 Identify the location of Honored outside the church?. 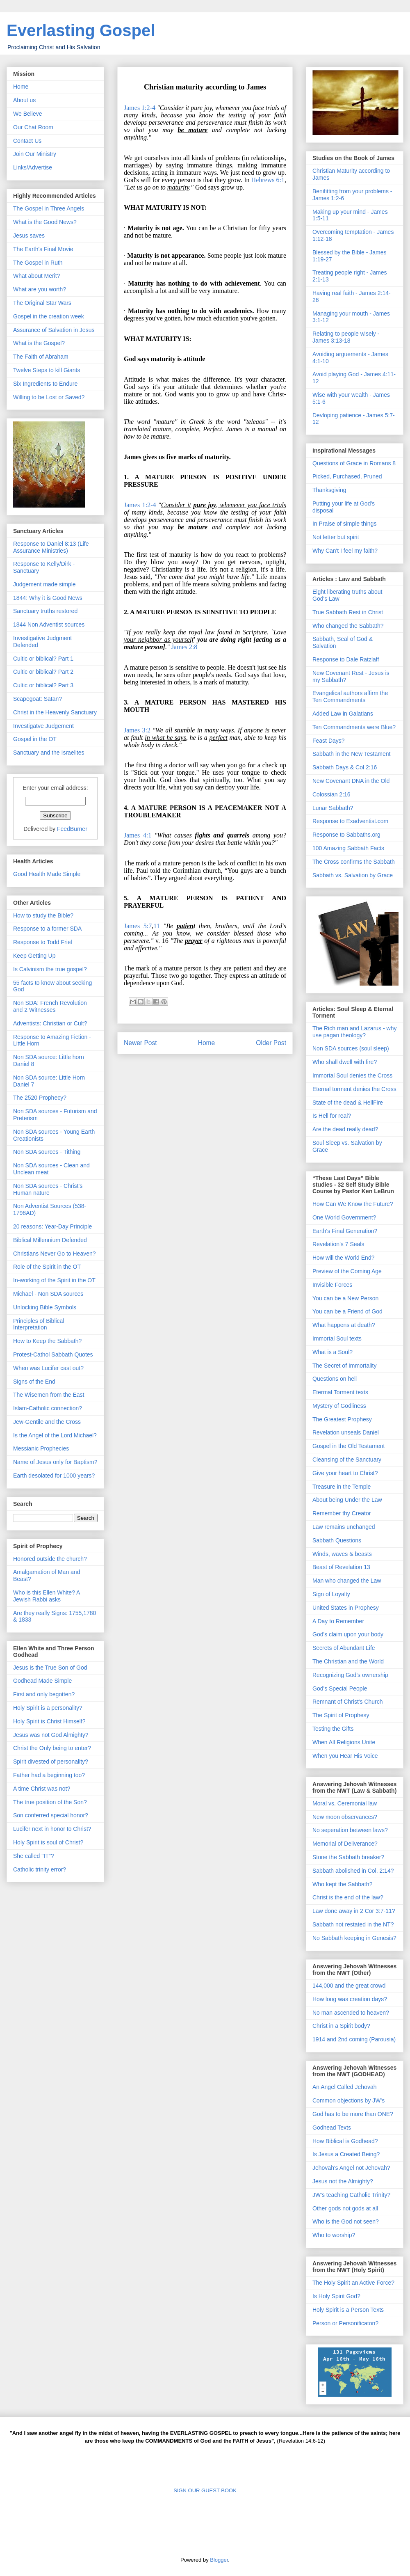
(50, 1559).